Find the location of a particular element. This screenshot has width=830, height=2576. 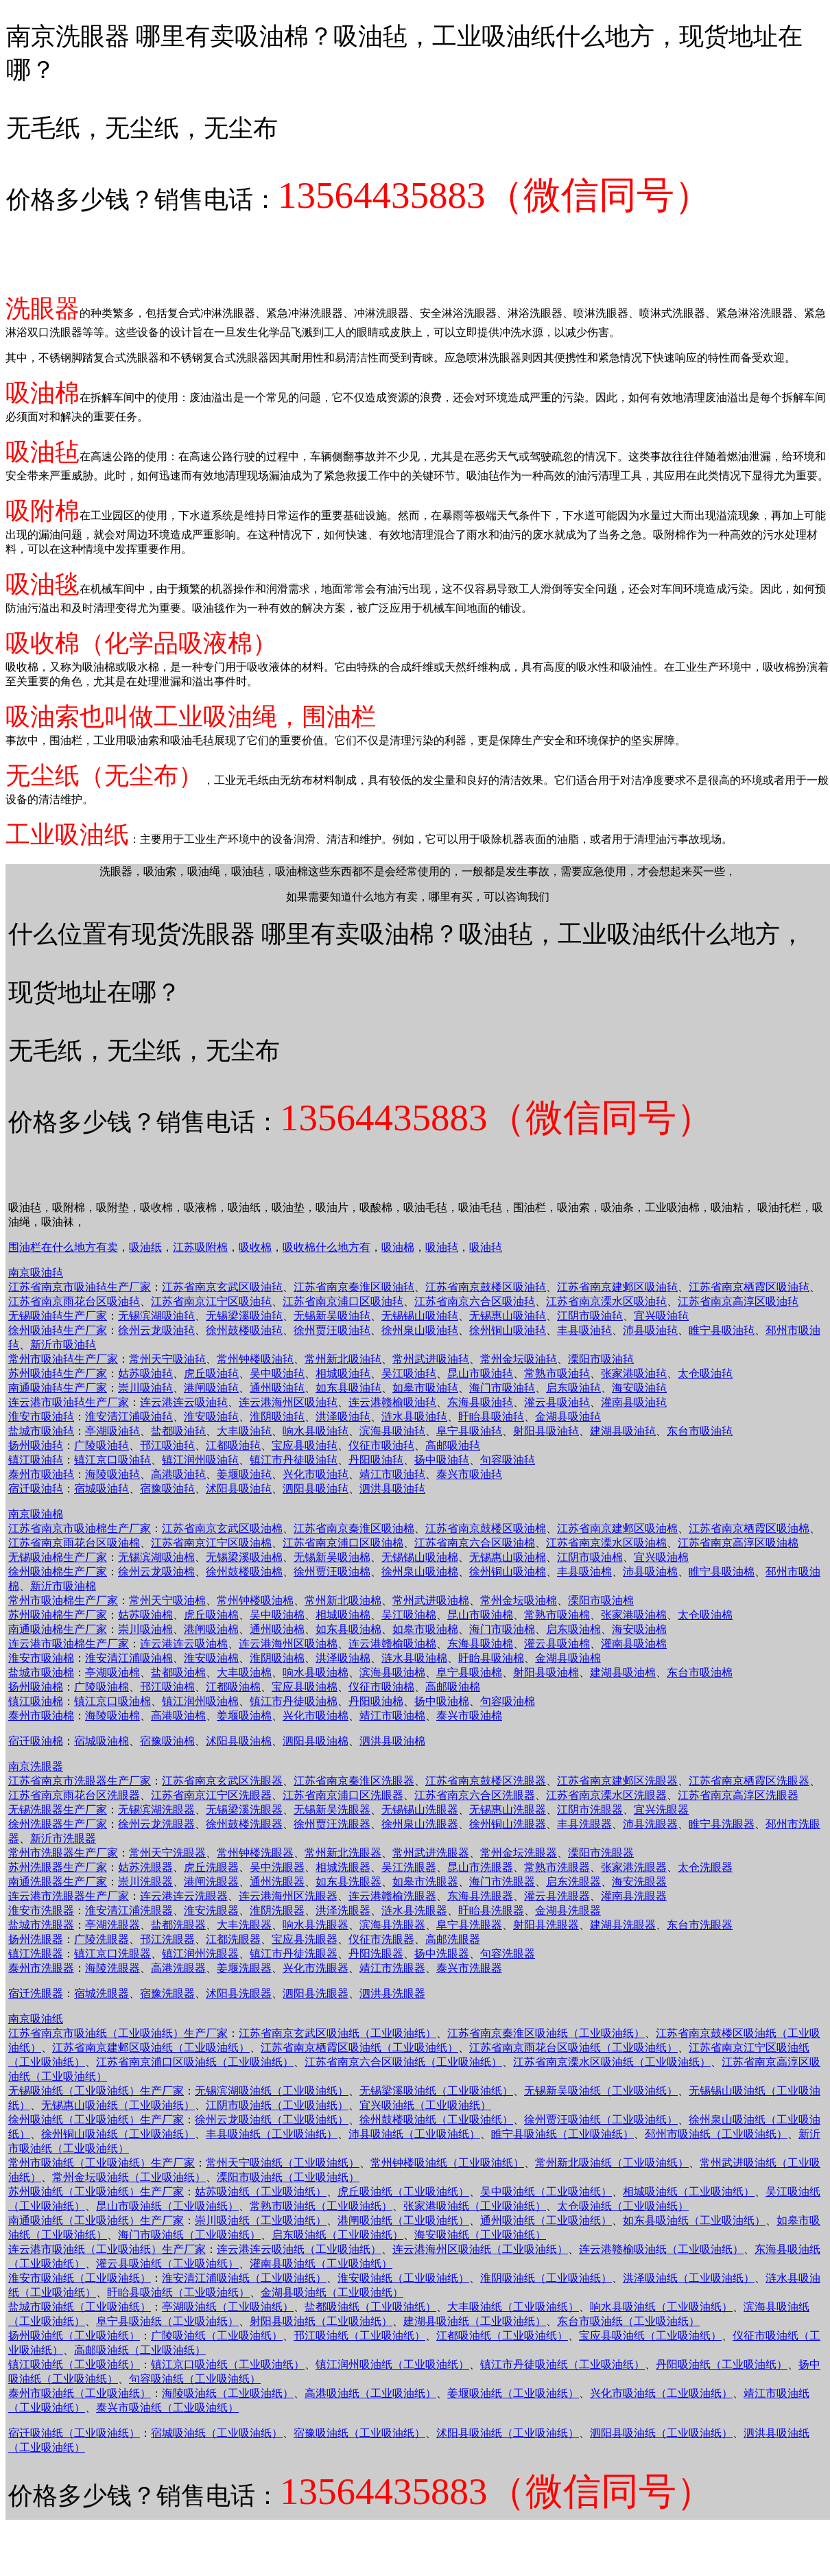

射阳县吸油棉 is located at coordinates (546, 1672).